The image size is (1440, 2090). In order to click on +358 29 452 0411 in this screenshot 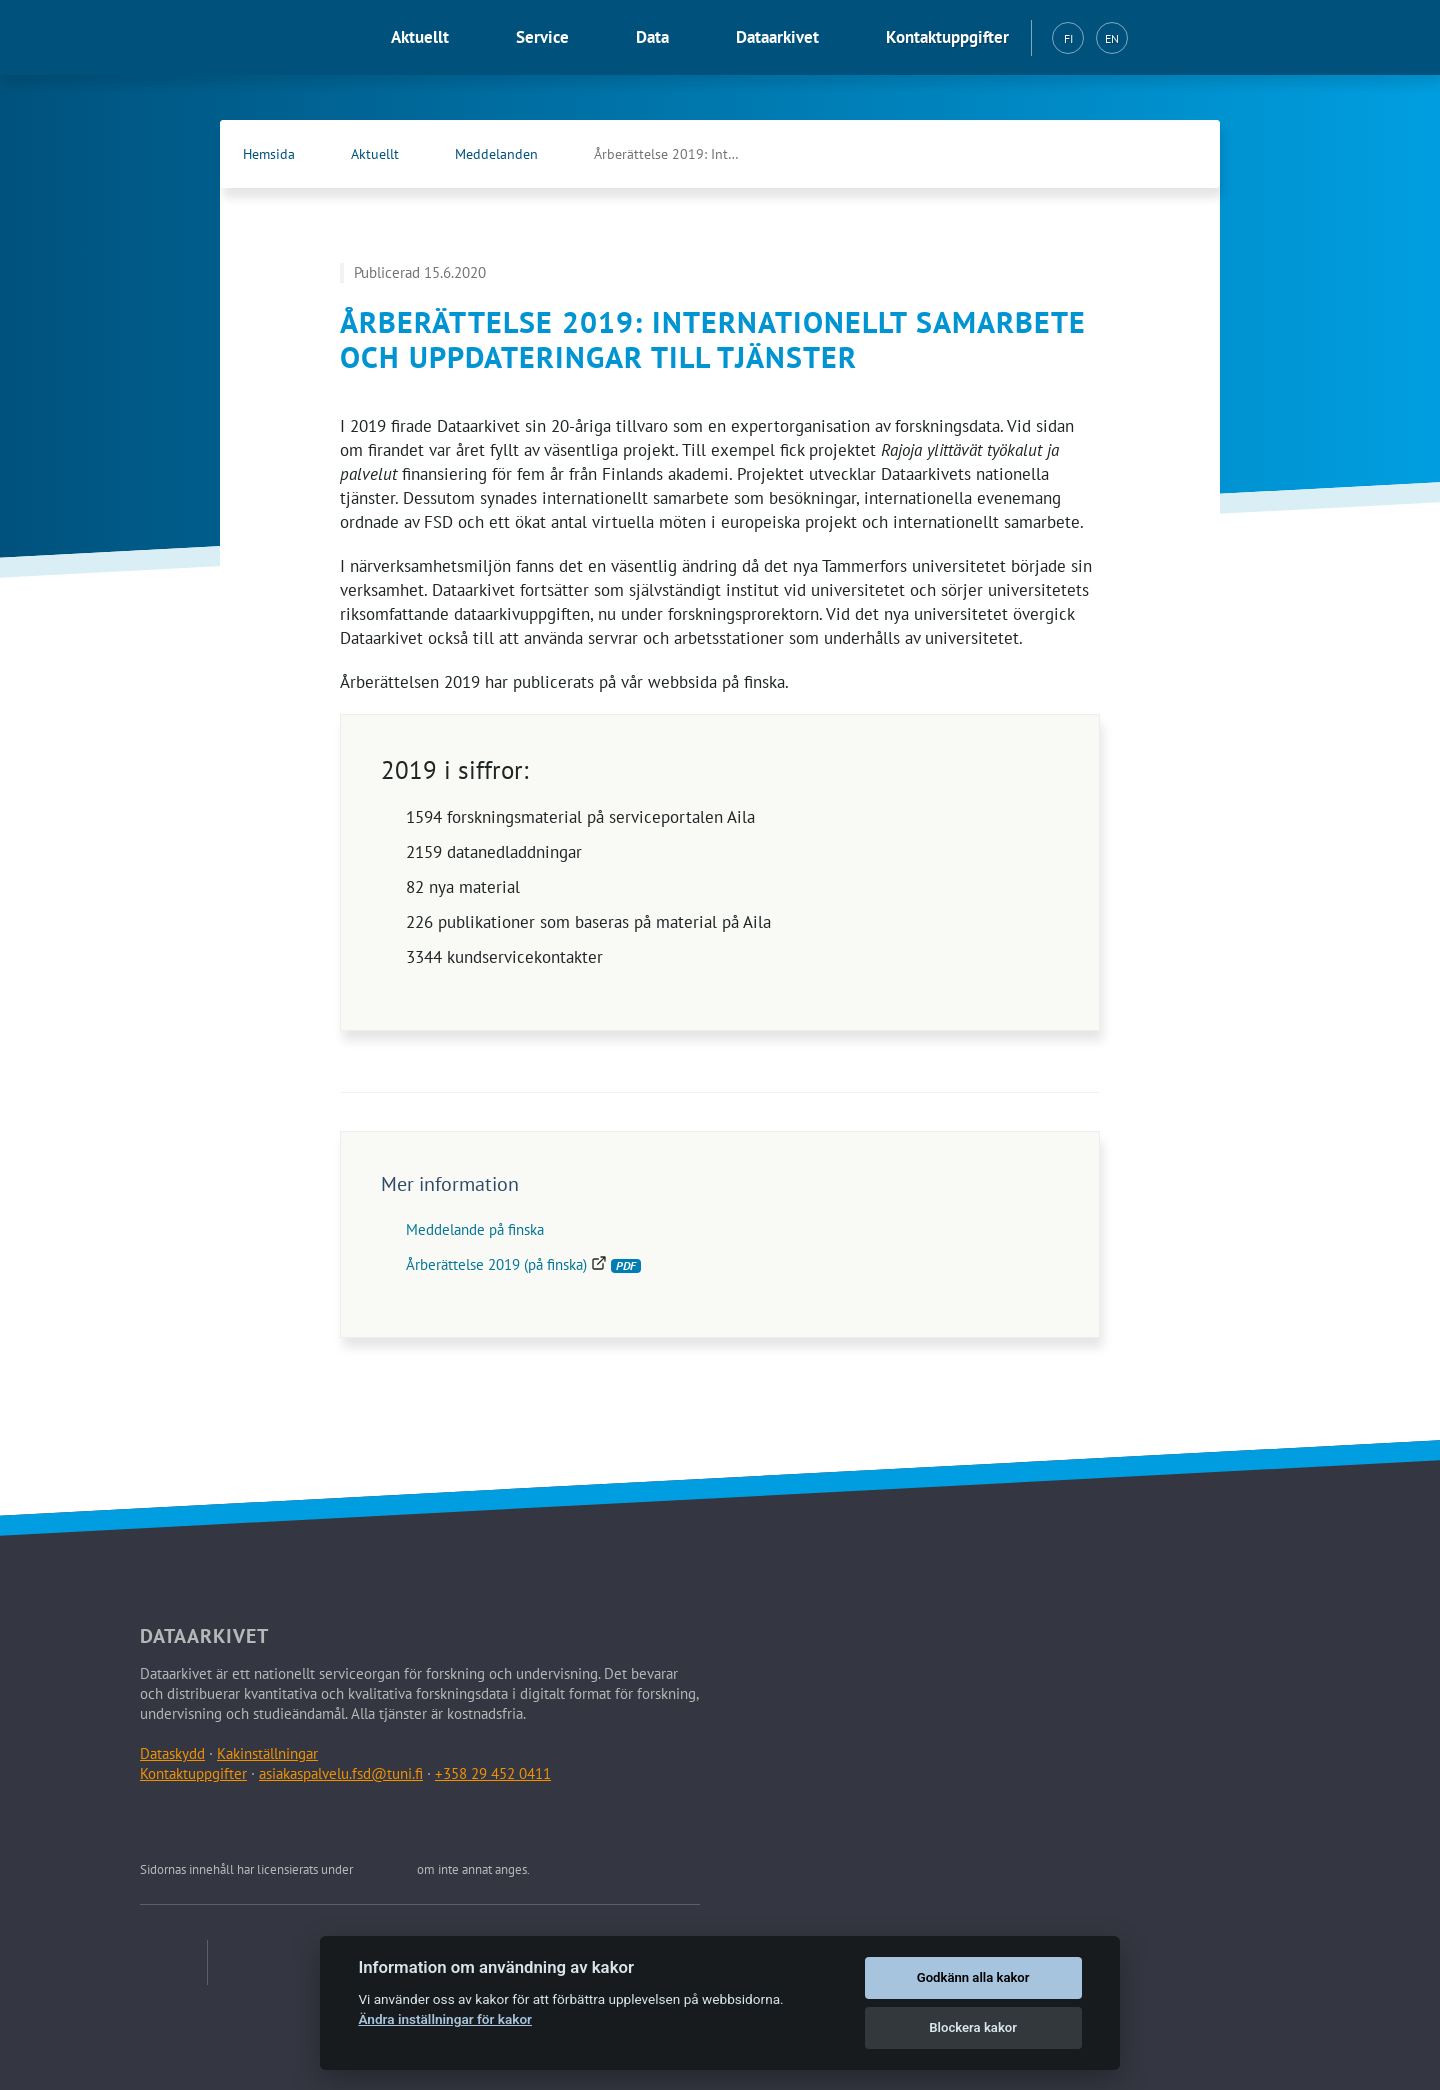, I will do `click(493, 1773)`.